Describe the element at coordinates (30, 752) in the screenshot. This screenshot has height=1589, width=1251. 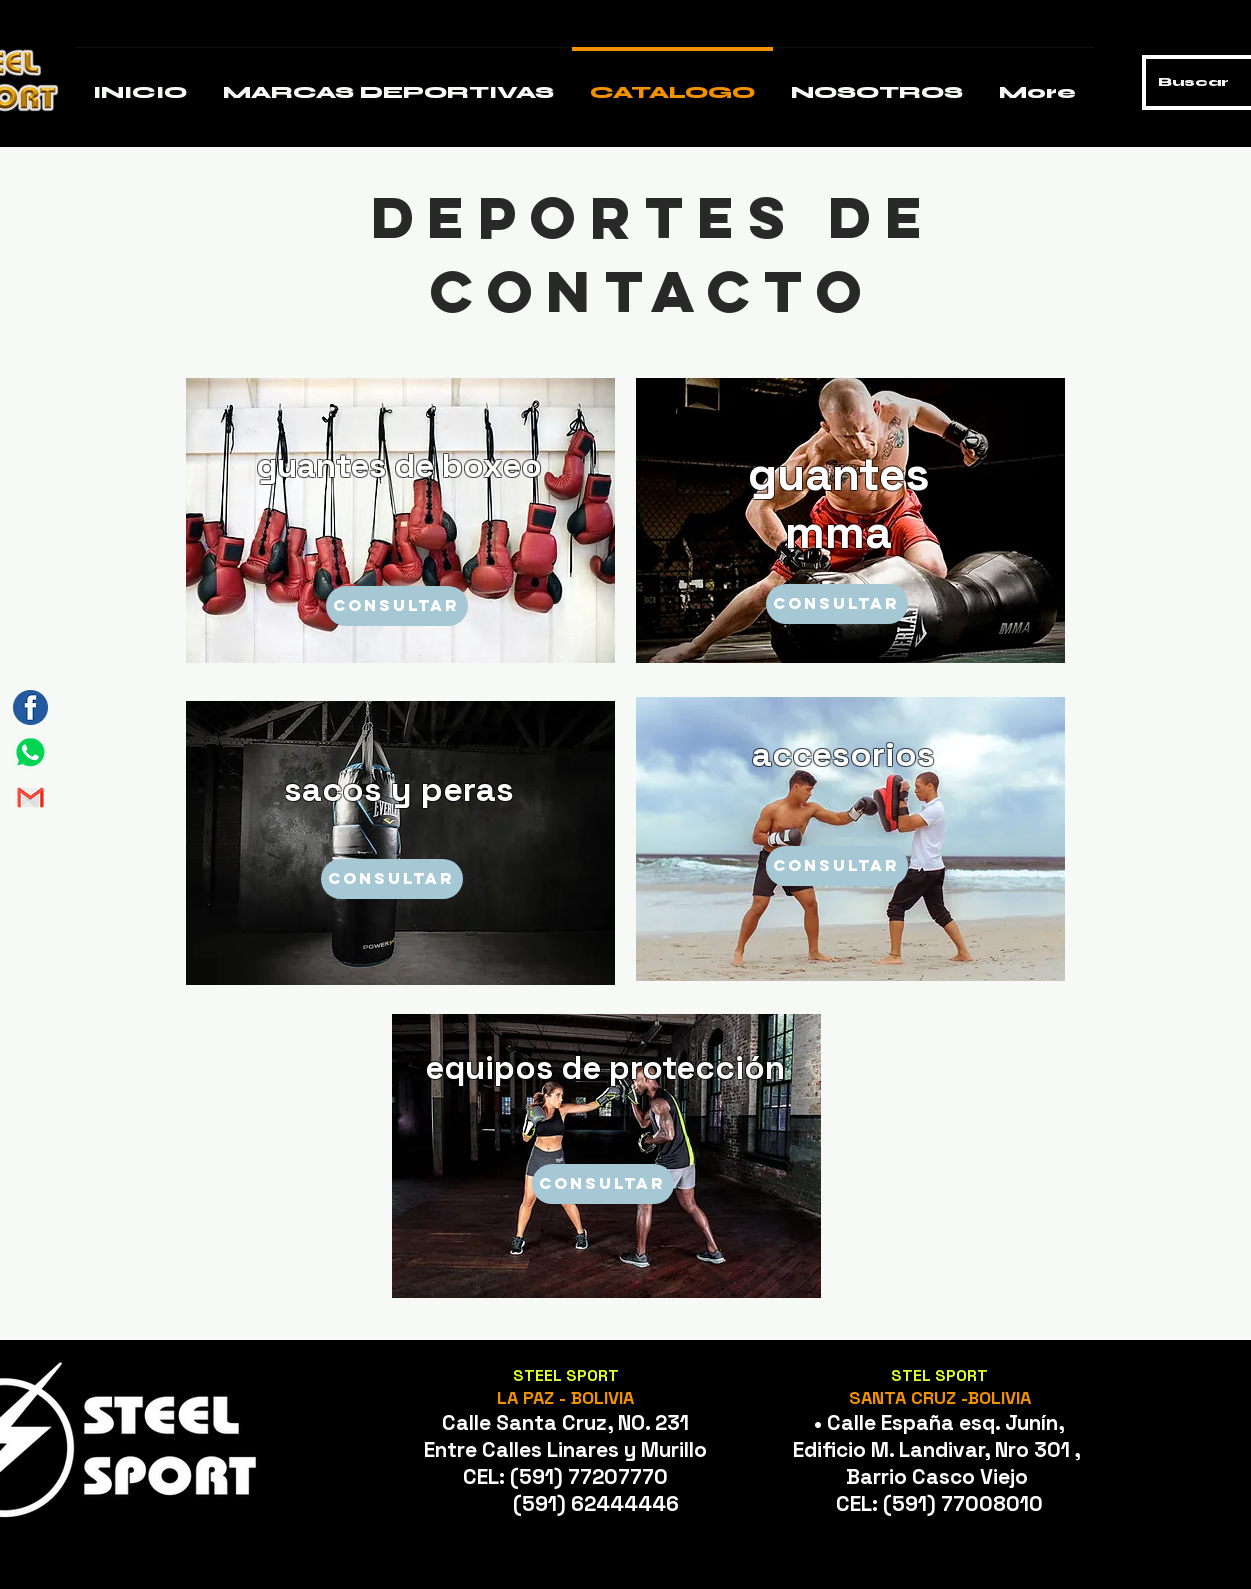
I see `[Mesa de trabajo 1]` at that location.